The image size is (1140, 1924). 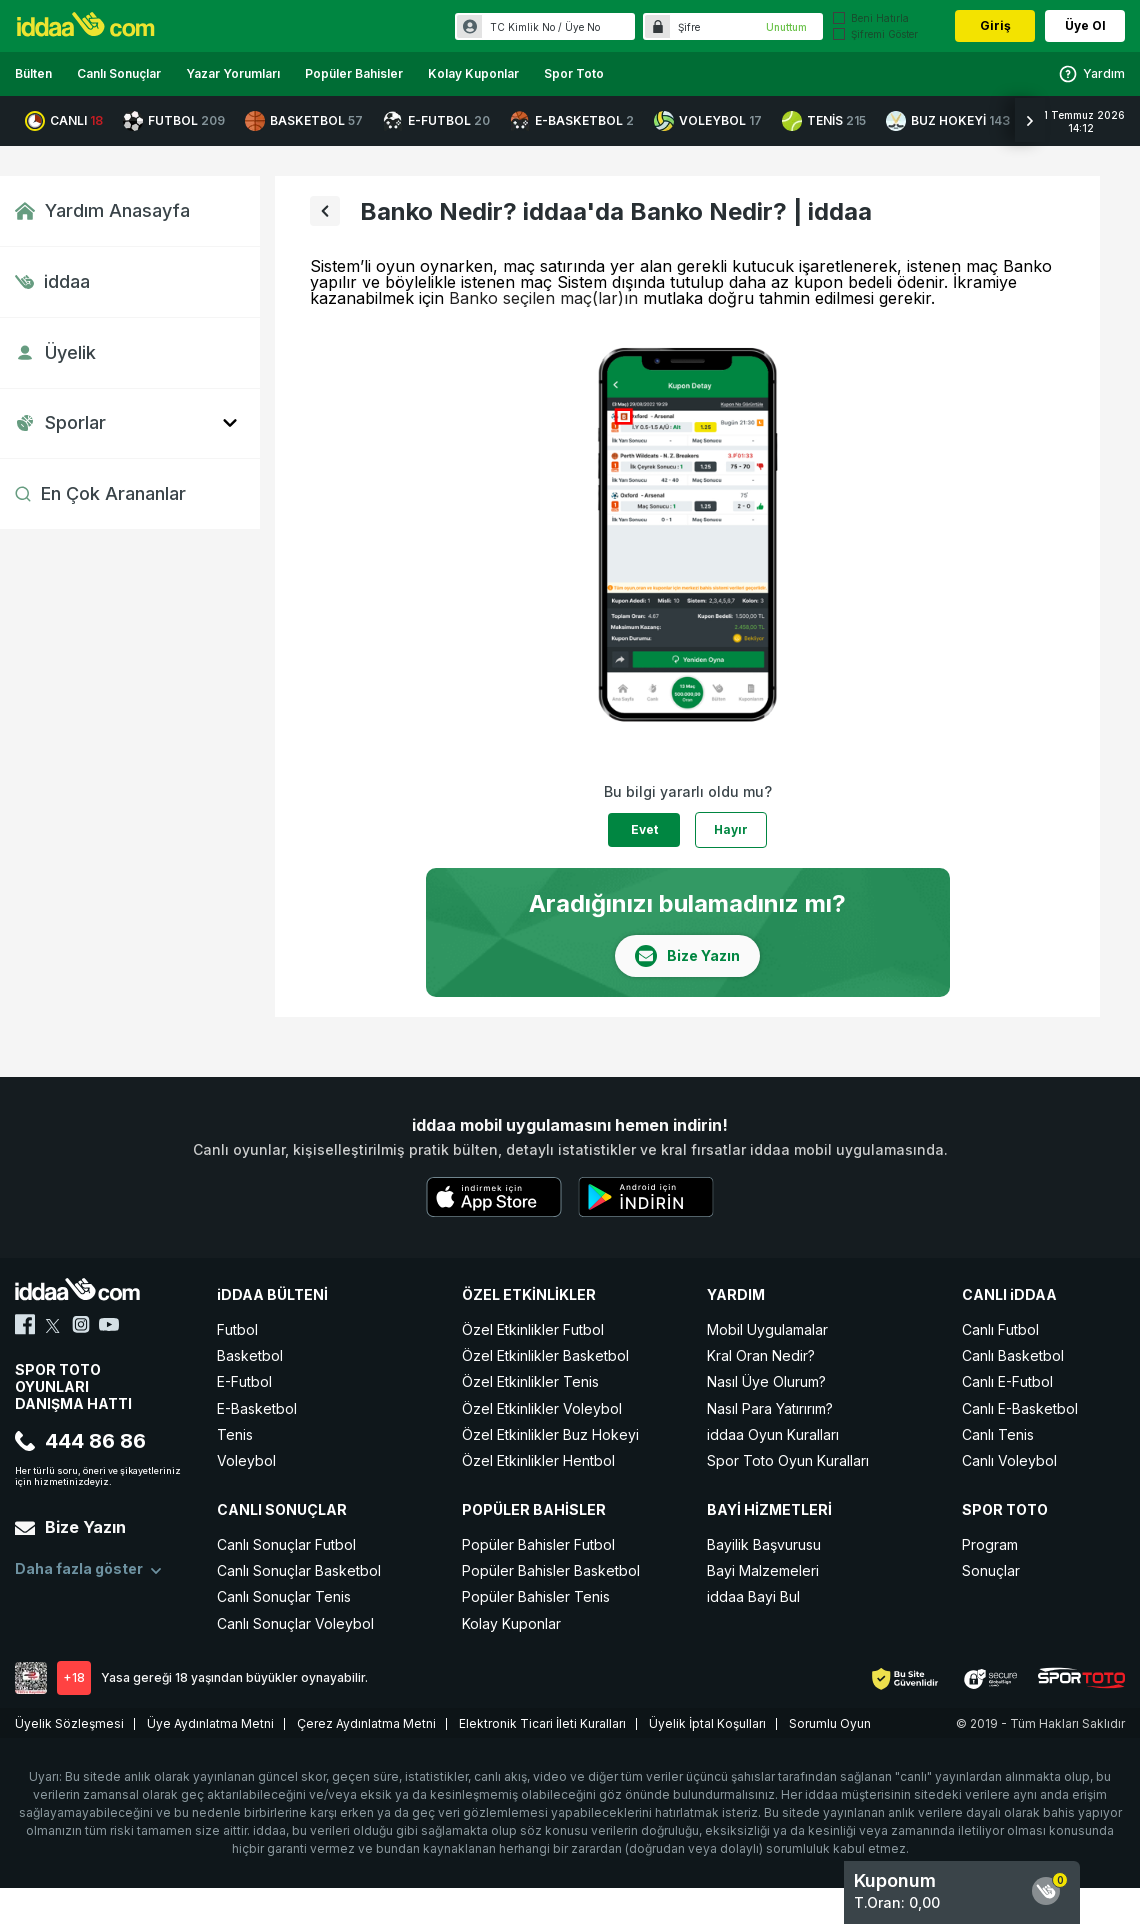 I want to click on Canlı Sonuçlar, so click(x=119, y=73).